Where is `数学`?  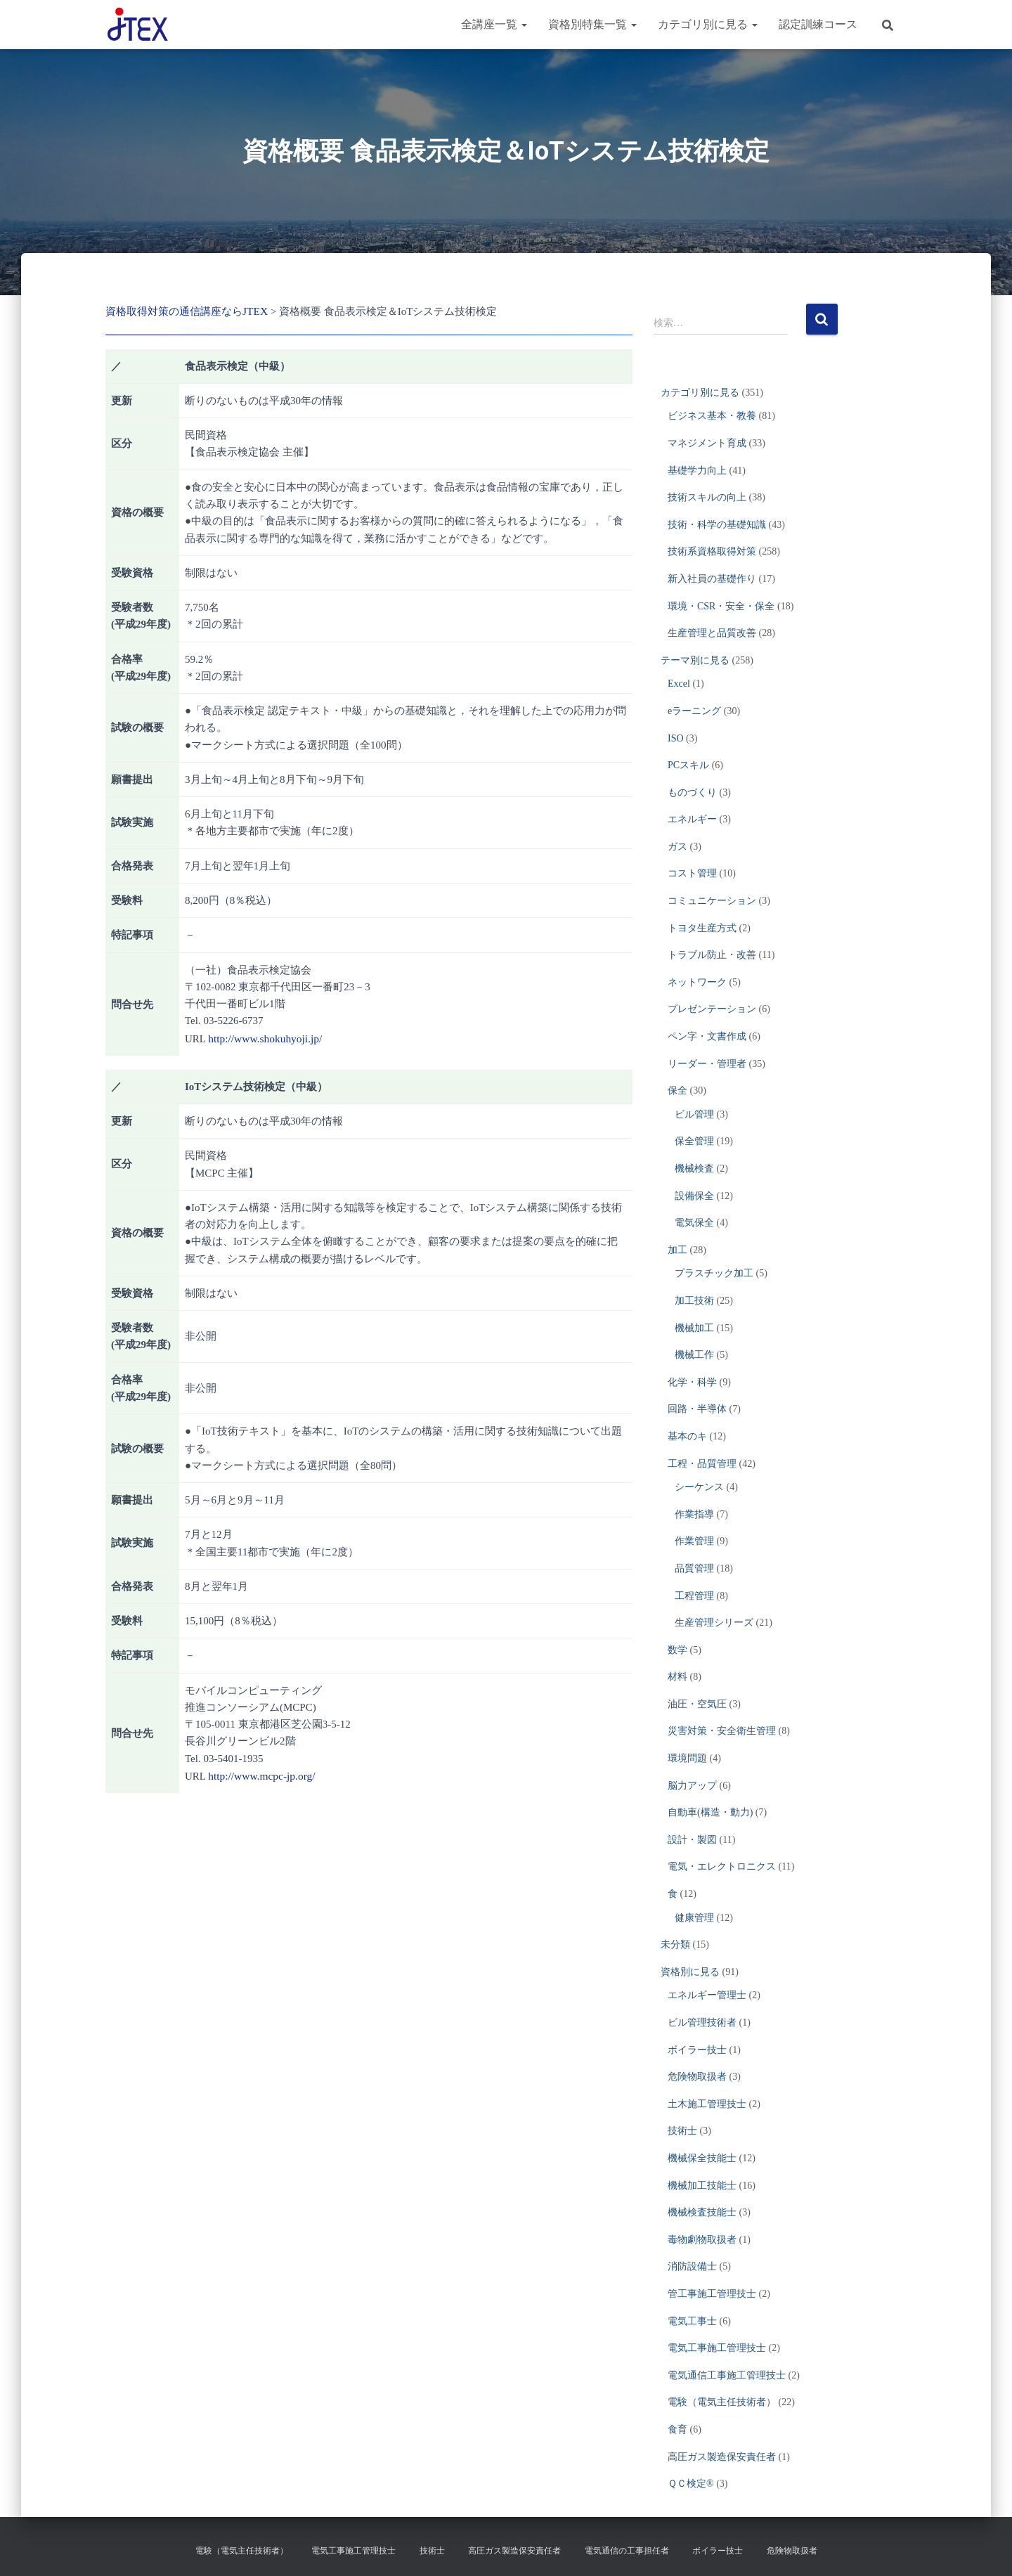 数学 is located at coordinates (677, 1650).